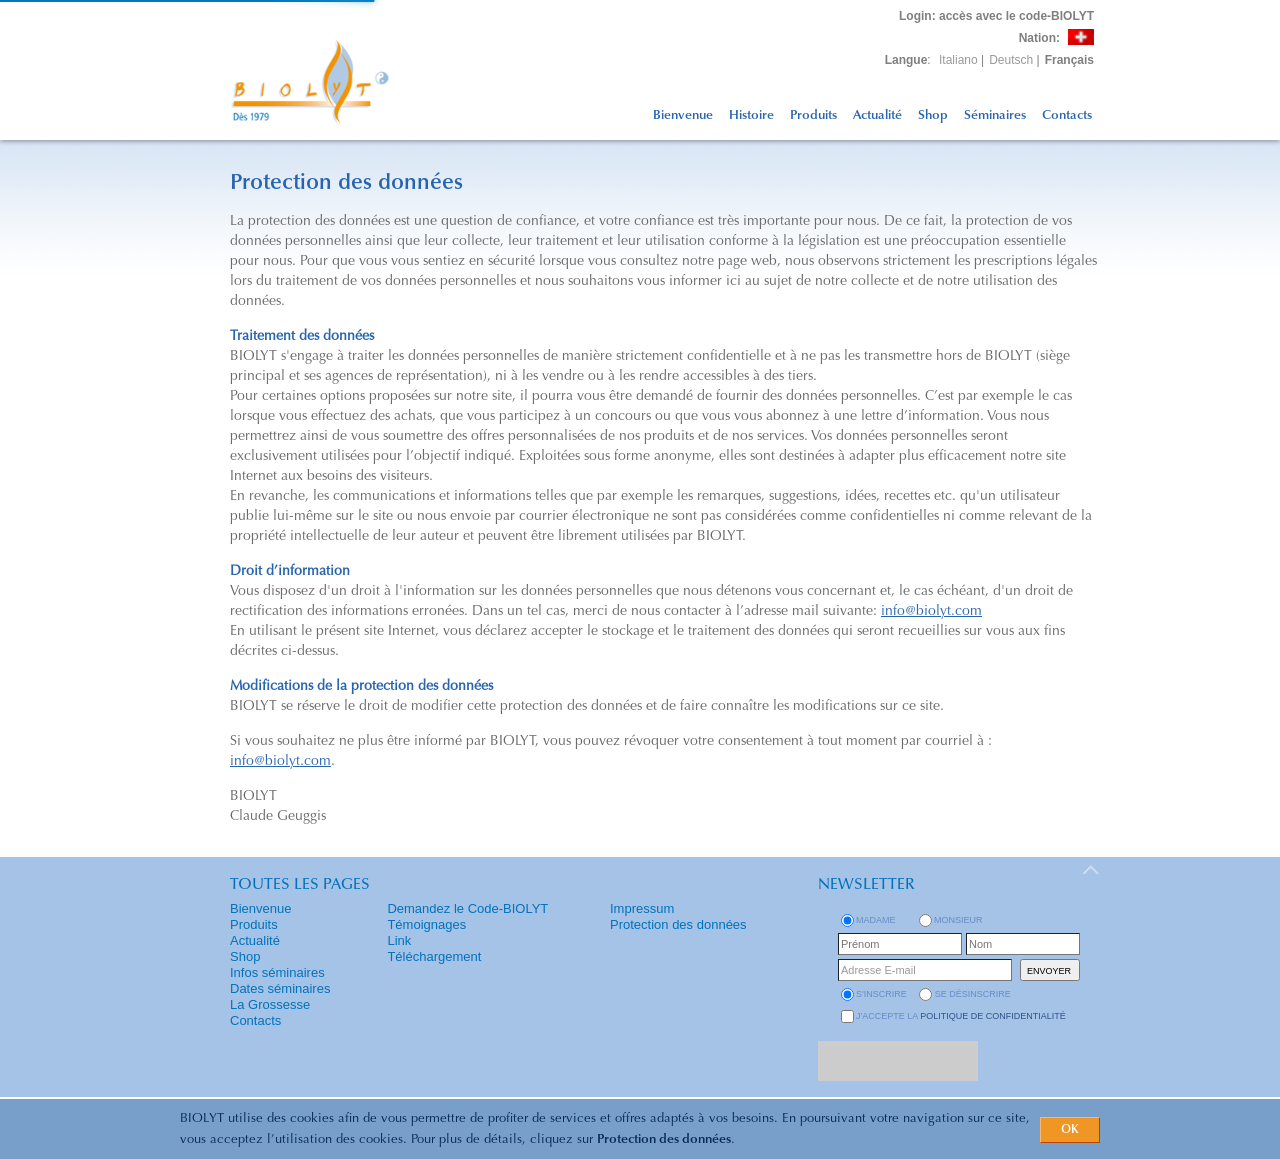  I want to click on se désinscrire, so click(973, 994).